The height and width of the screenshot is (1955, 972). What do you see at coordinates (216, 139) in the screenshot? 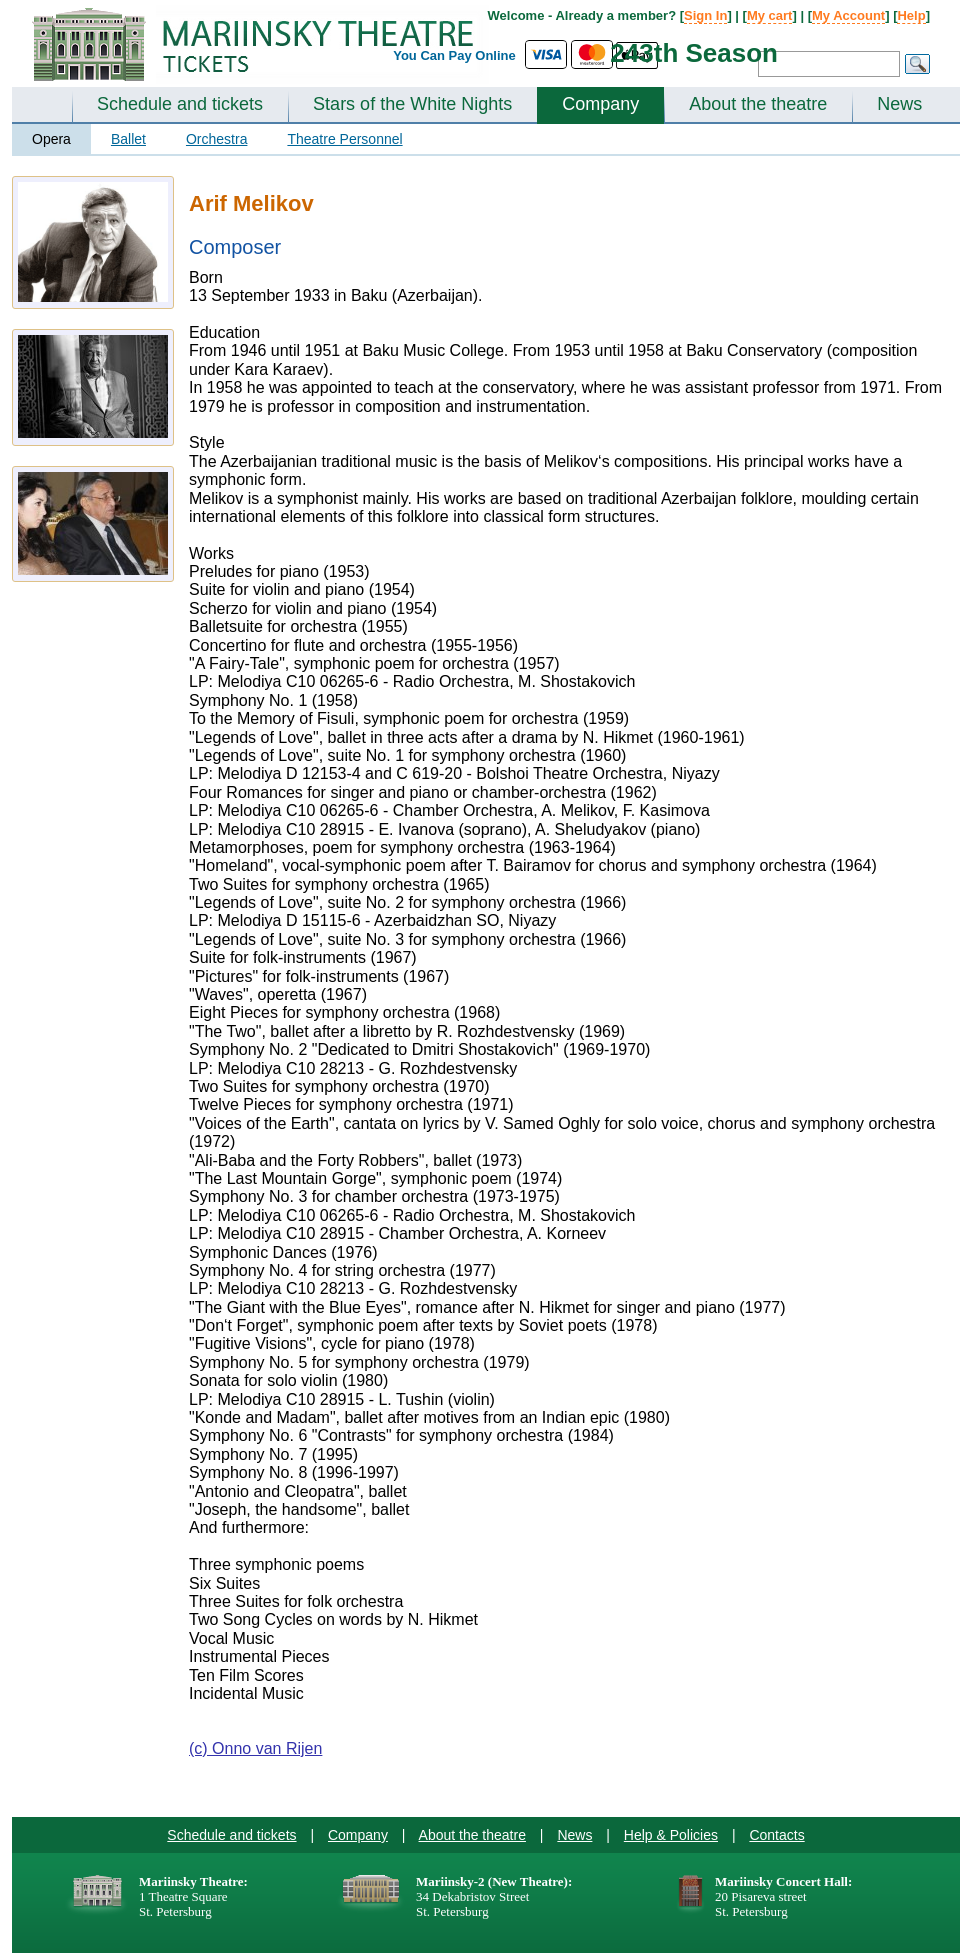
I see `Orchestra` at bounding box center [216, 139].